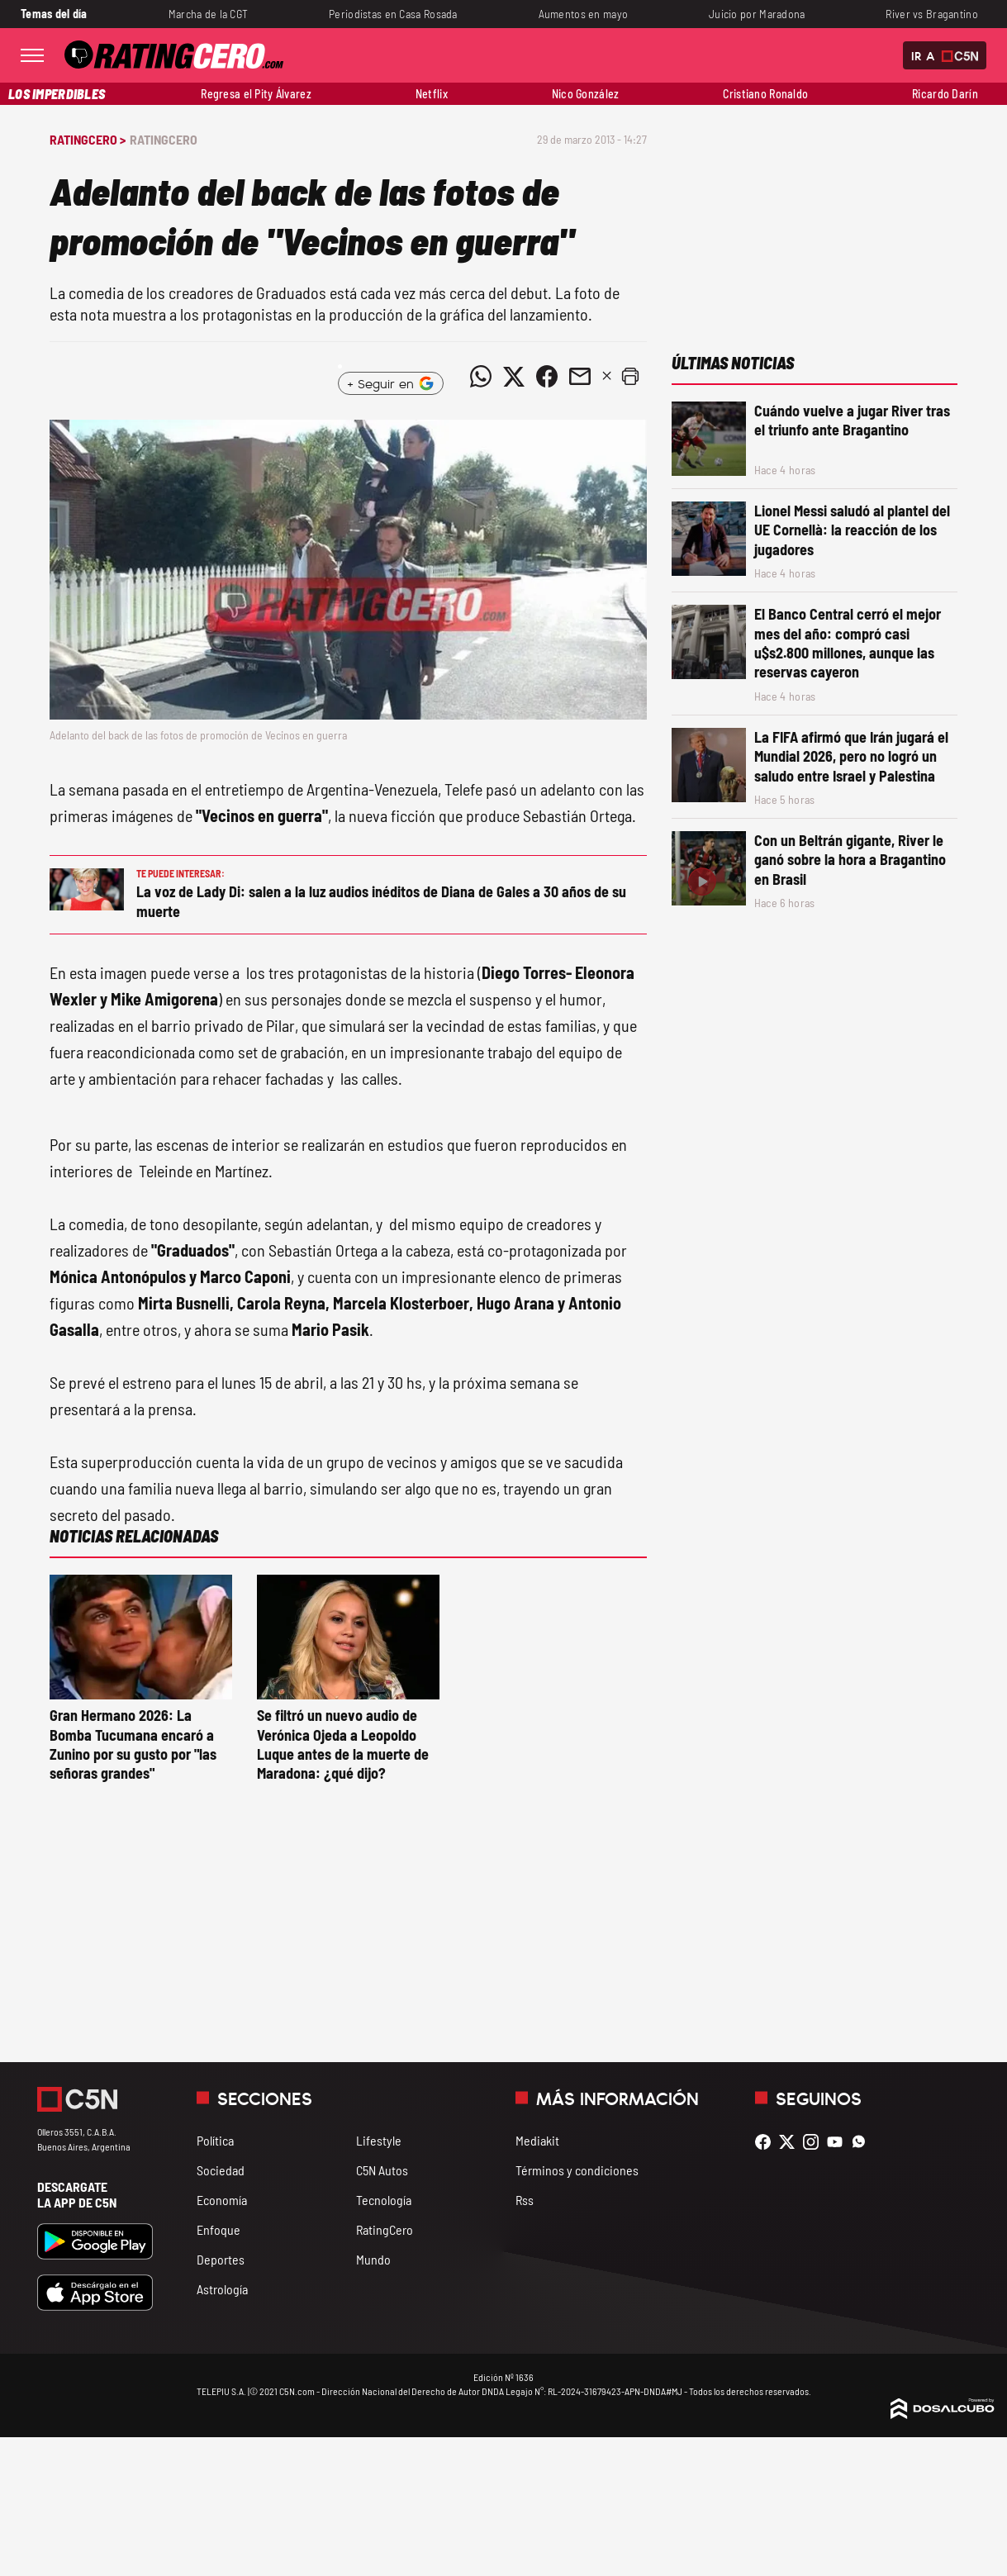  What do you see at coordinates (256, 94) in the screenshot?
I see `Regresa el Pity Álvarez` at bounding box center [256, 94].